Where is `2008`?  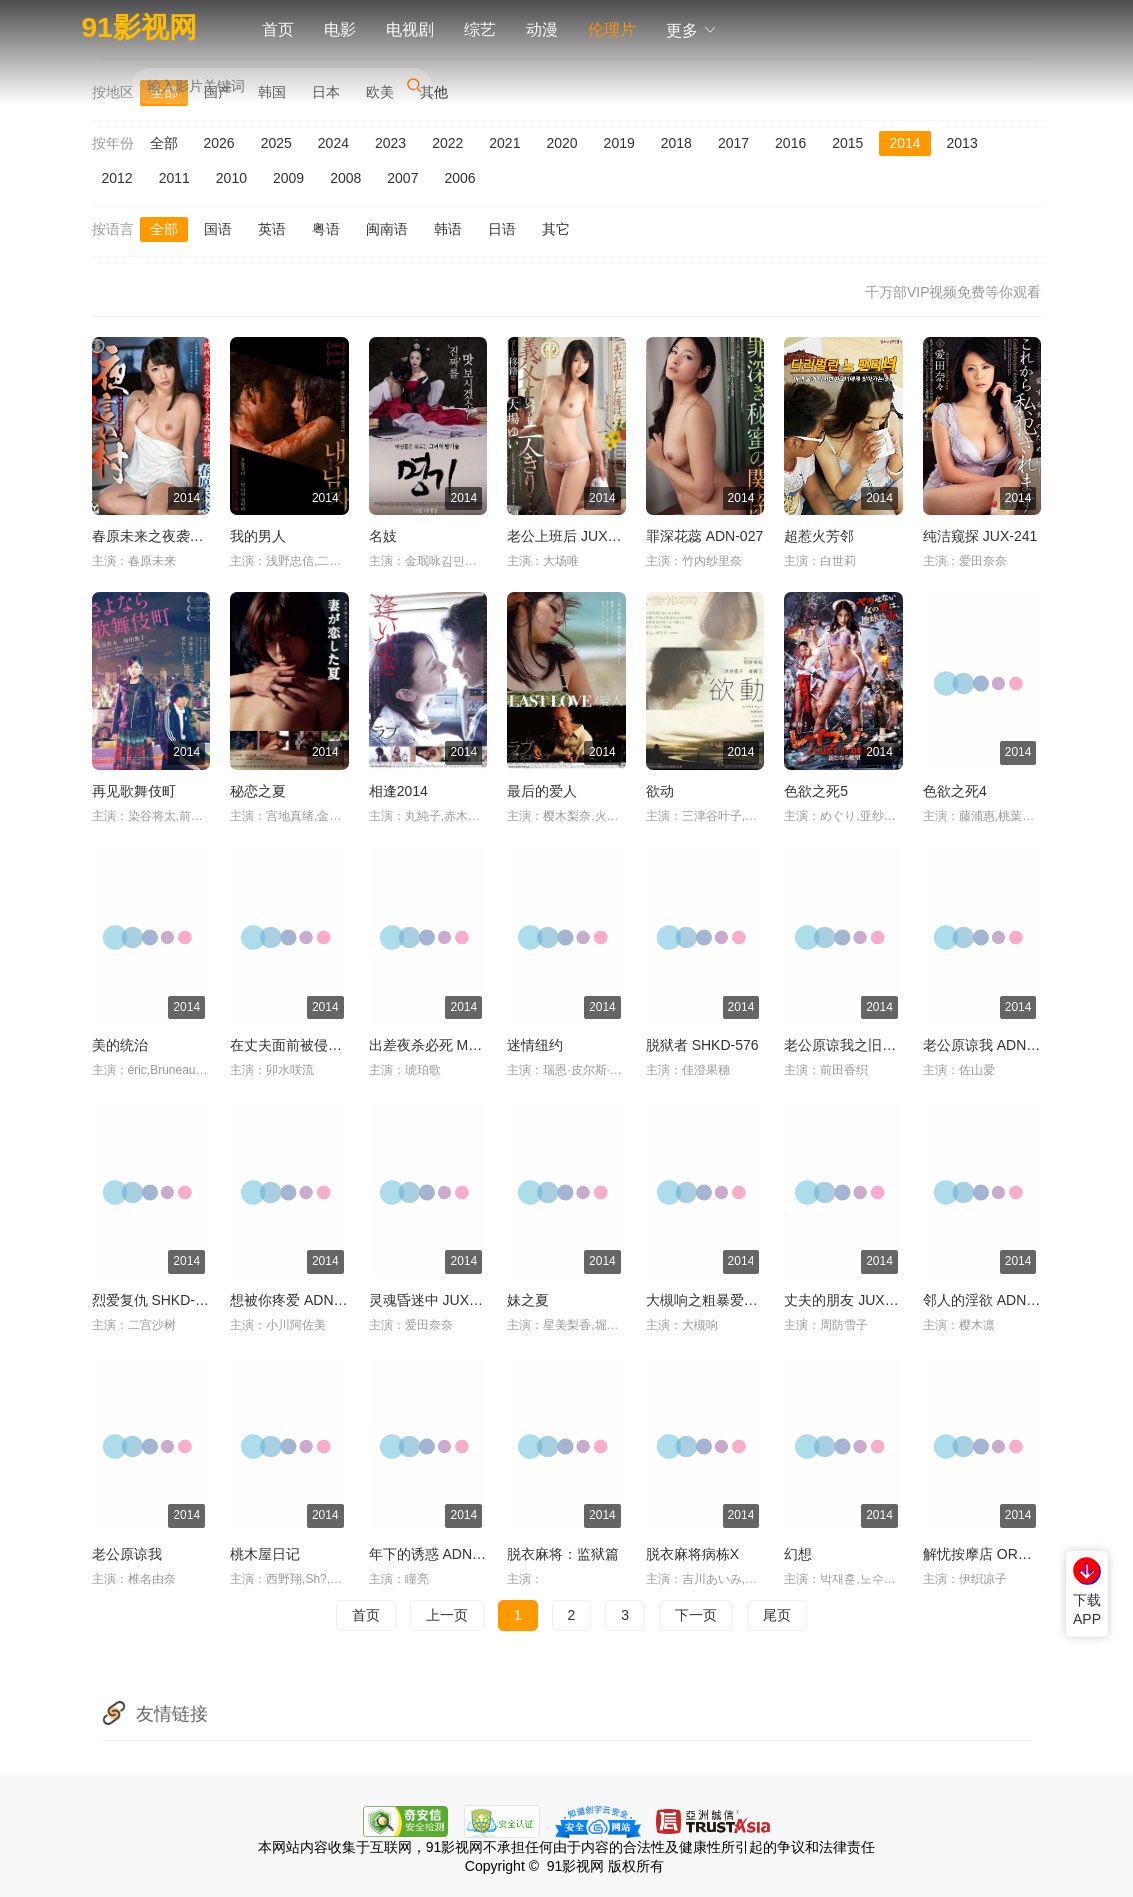 2008 is located at coordinates (345, 178).